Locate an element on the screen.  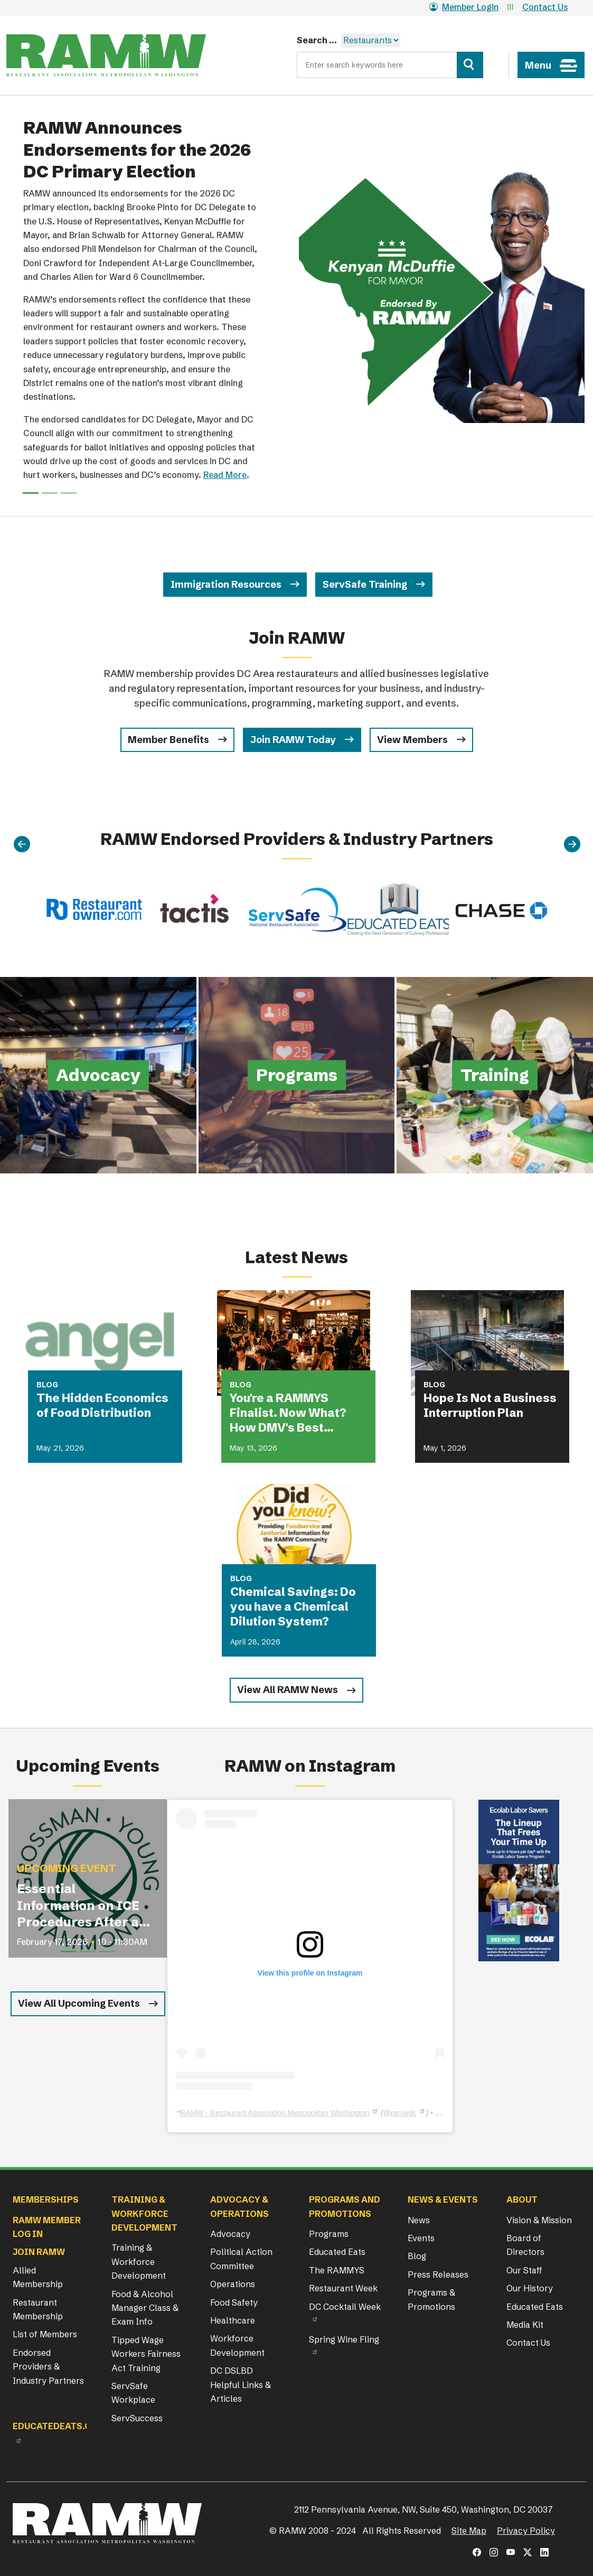
ServSafe Workplace is located at coordinates (133, 2393).